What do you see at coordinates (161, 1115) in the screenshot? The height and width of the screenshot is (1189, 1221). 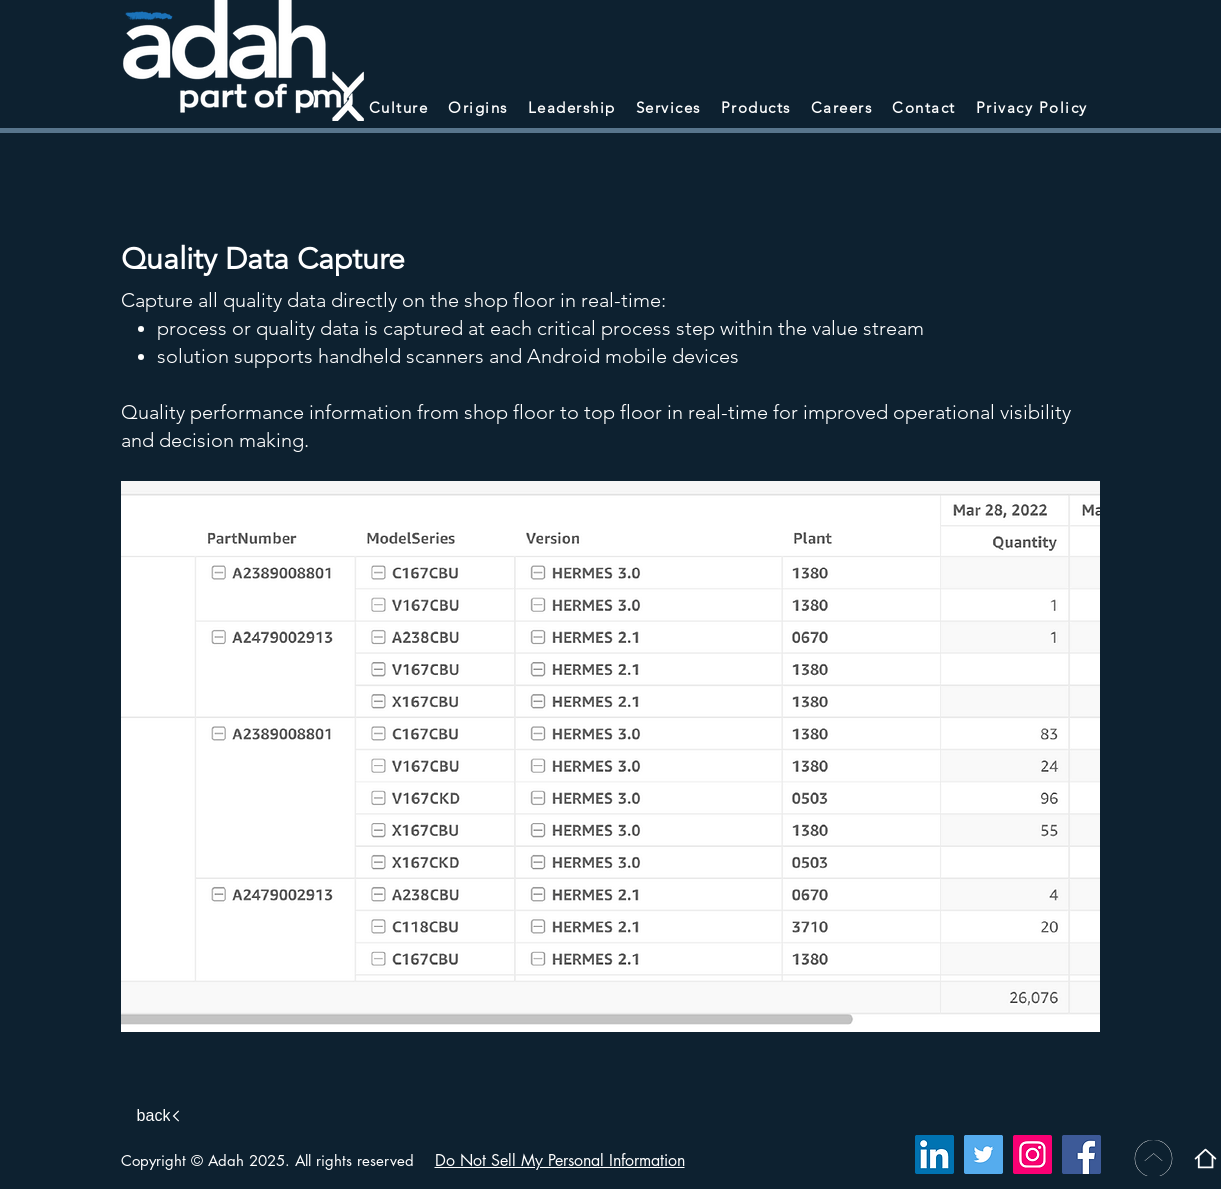 I see `[back]` at bounding box center [161, 1115].